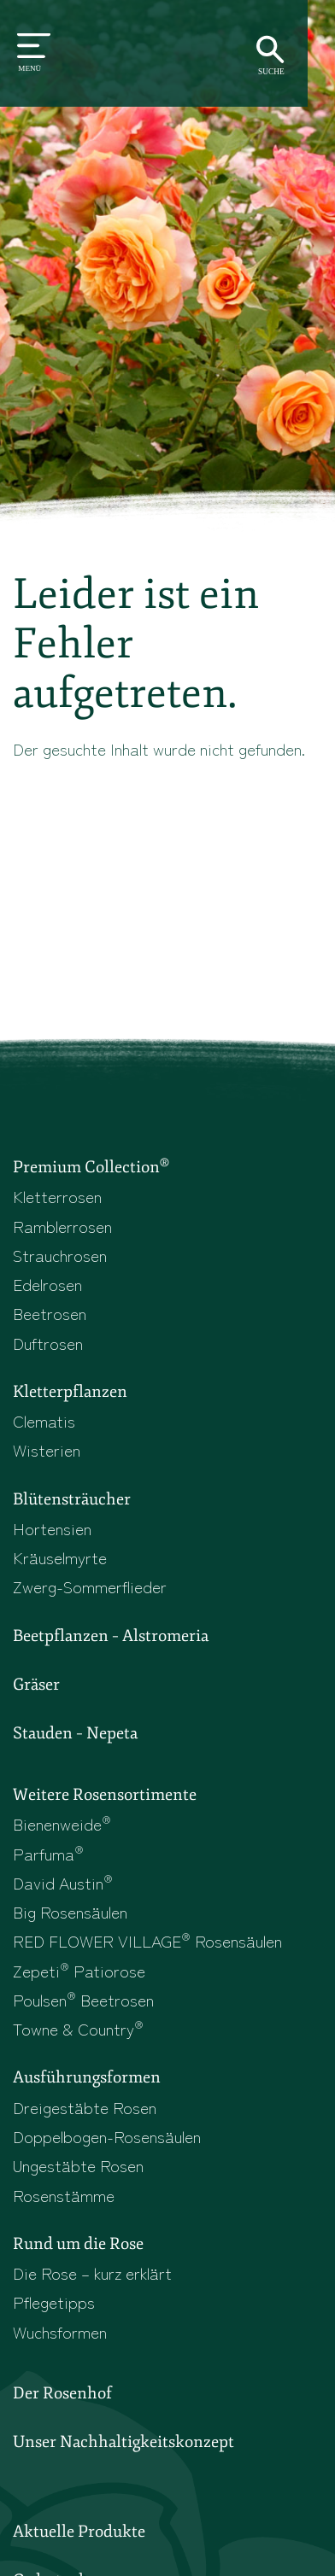  I want to click on Aktuelle Produkte, so click(79, 2534).